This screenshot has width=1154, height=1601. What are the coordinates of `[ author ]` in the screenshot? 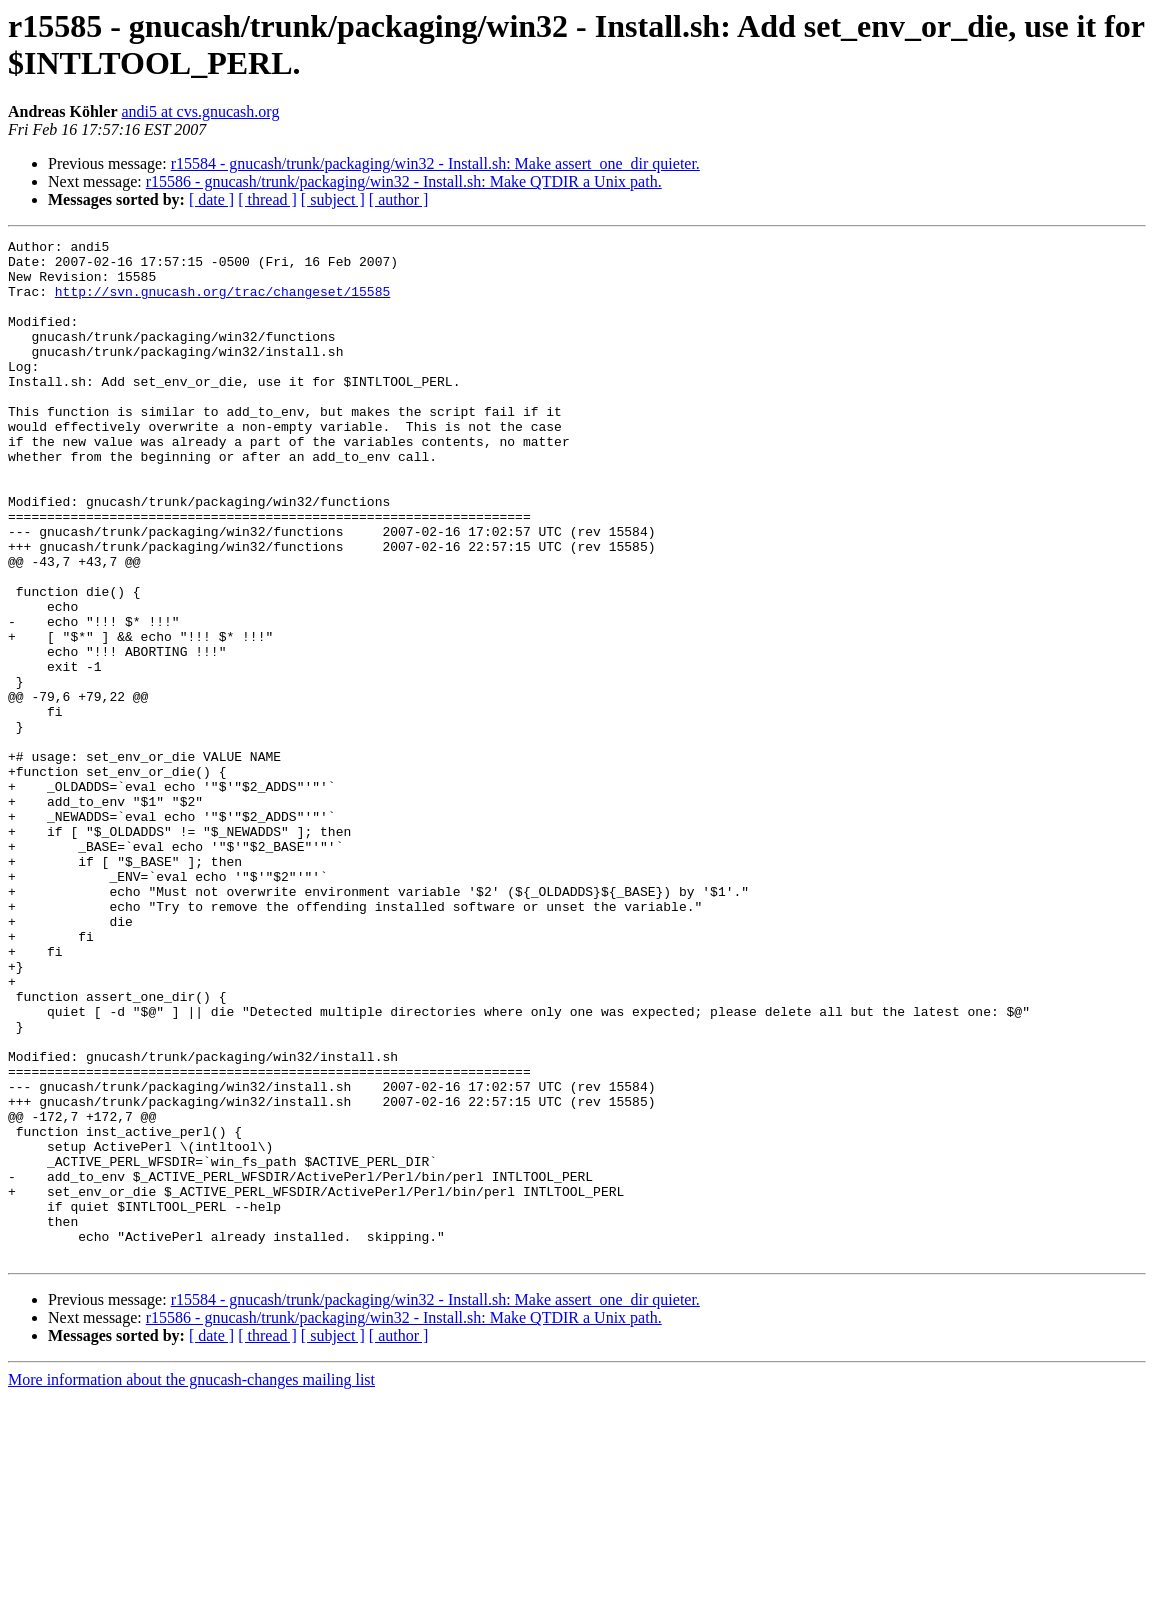 It's located at (399, 199).